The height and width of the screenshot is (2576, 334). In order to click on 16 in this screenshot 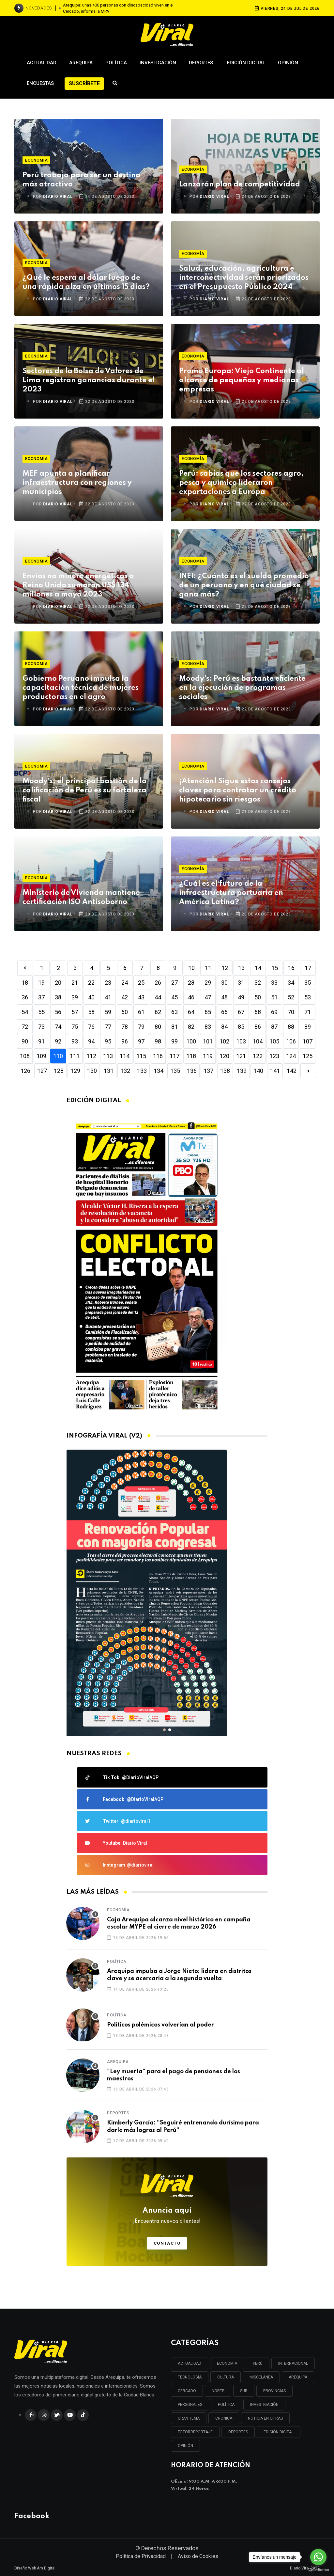, I will do `click(291, 967)`.